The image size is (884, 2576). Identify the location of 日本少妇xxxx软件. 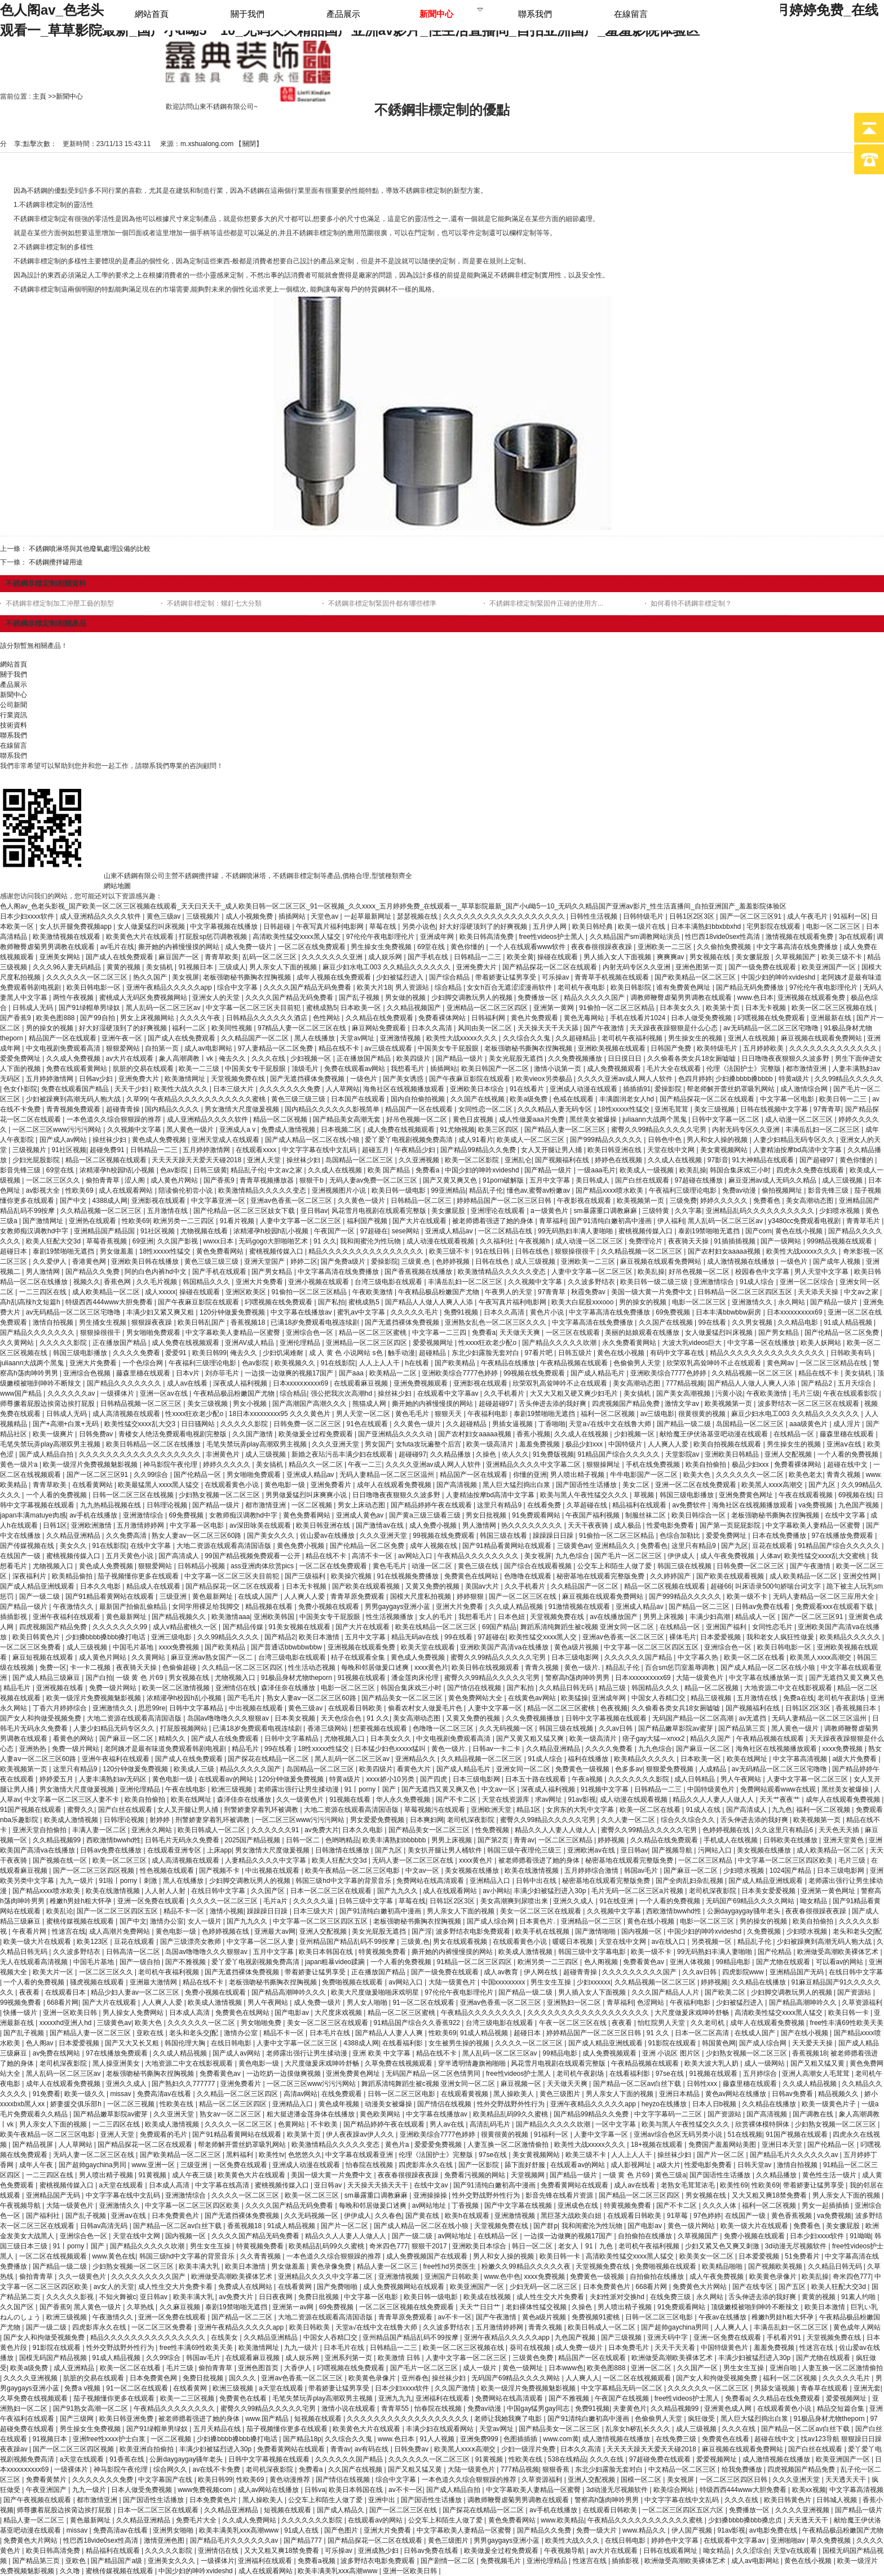
(28, 916).